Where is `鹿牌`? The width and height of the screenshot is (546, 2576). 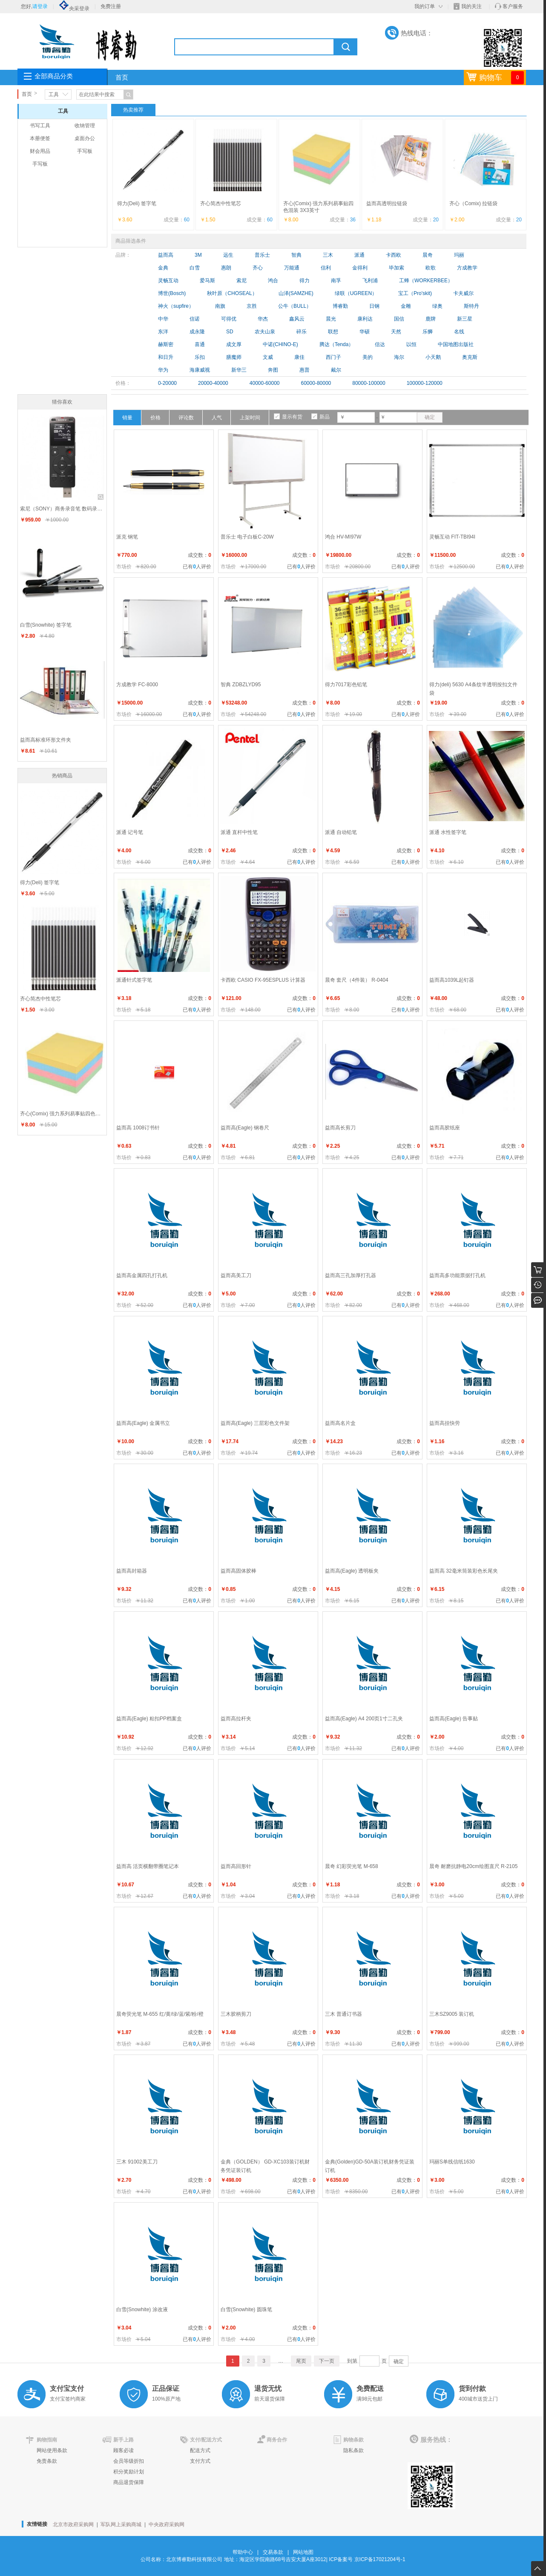 鹿牌 is located at coordinates (430, 319).